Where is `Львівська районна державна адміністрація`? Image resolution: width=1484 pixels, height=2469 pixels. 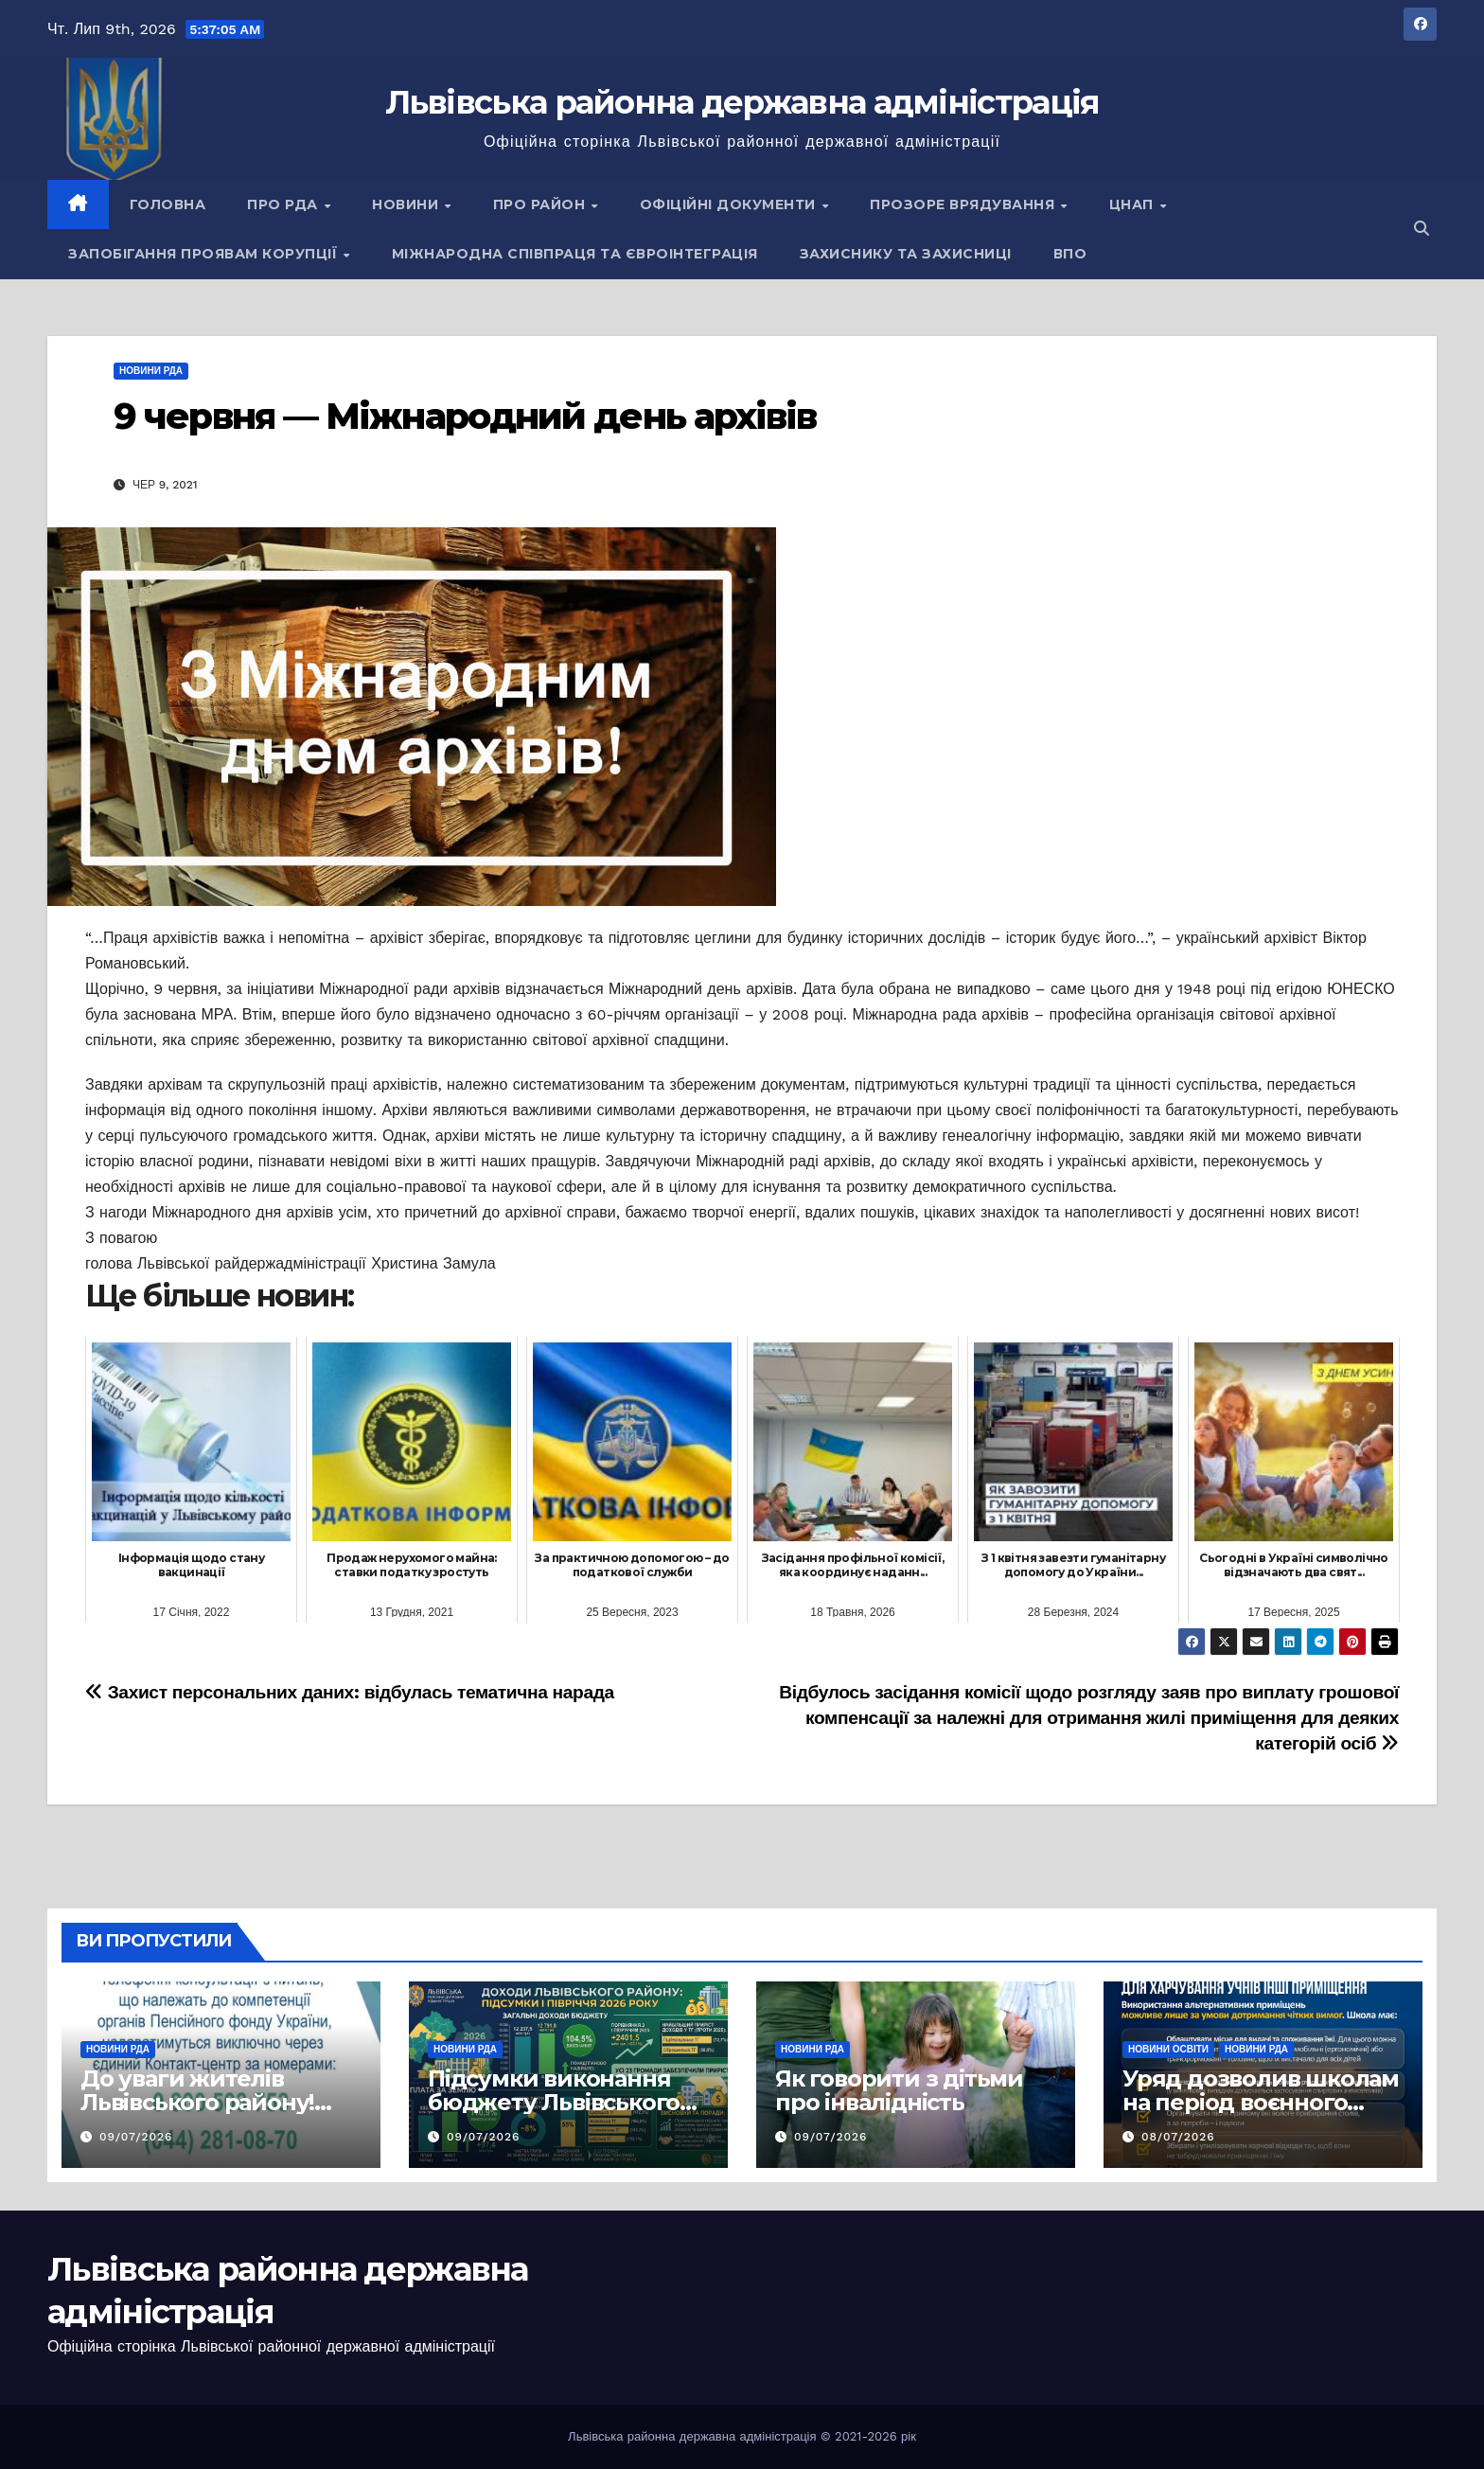 Львівська районна державна адміністрація is located at coordinates (742, 102).